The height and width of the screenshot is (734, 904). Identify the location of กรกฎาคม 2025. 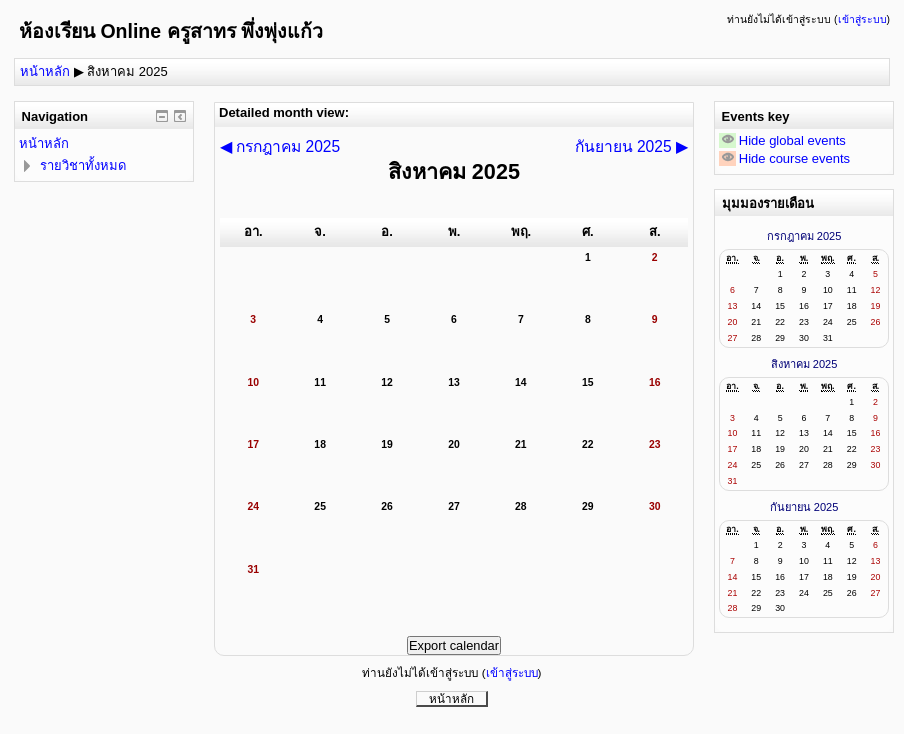
(804, 236).